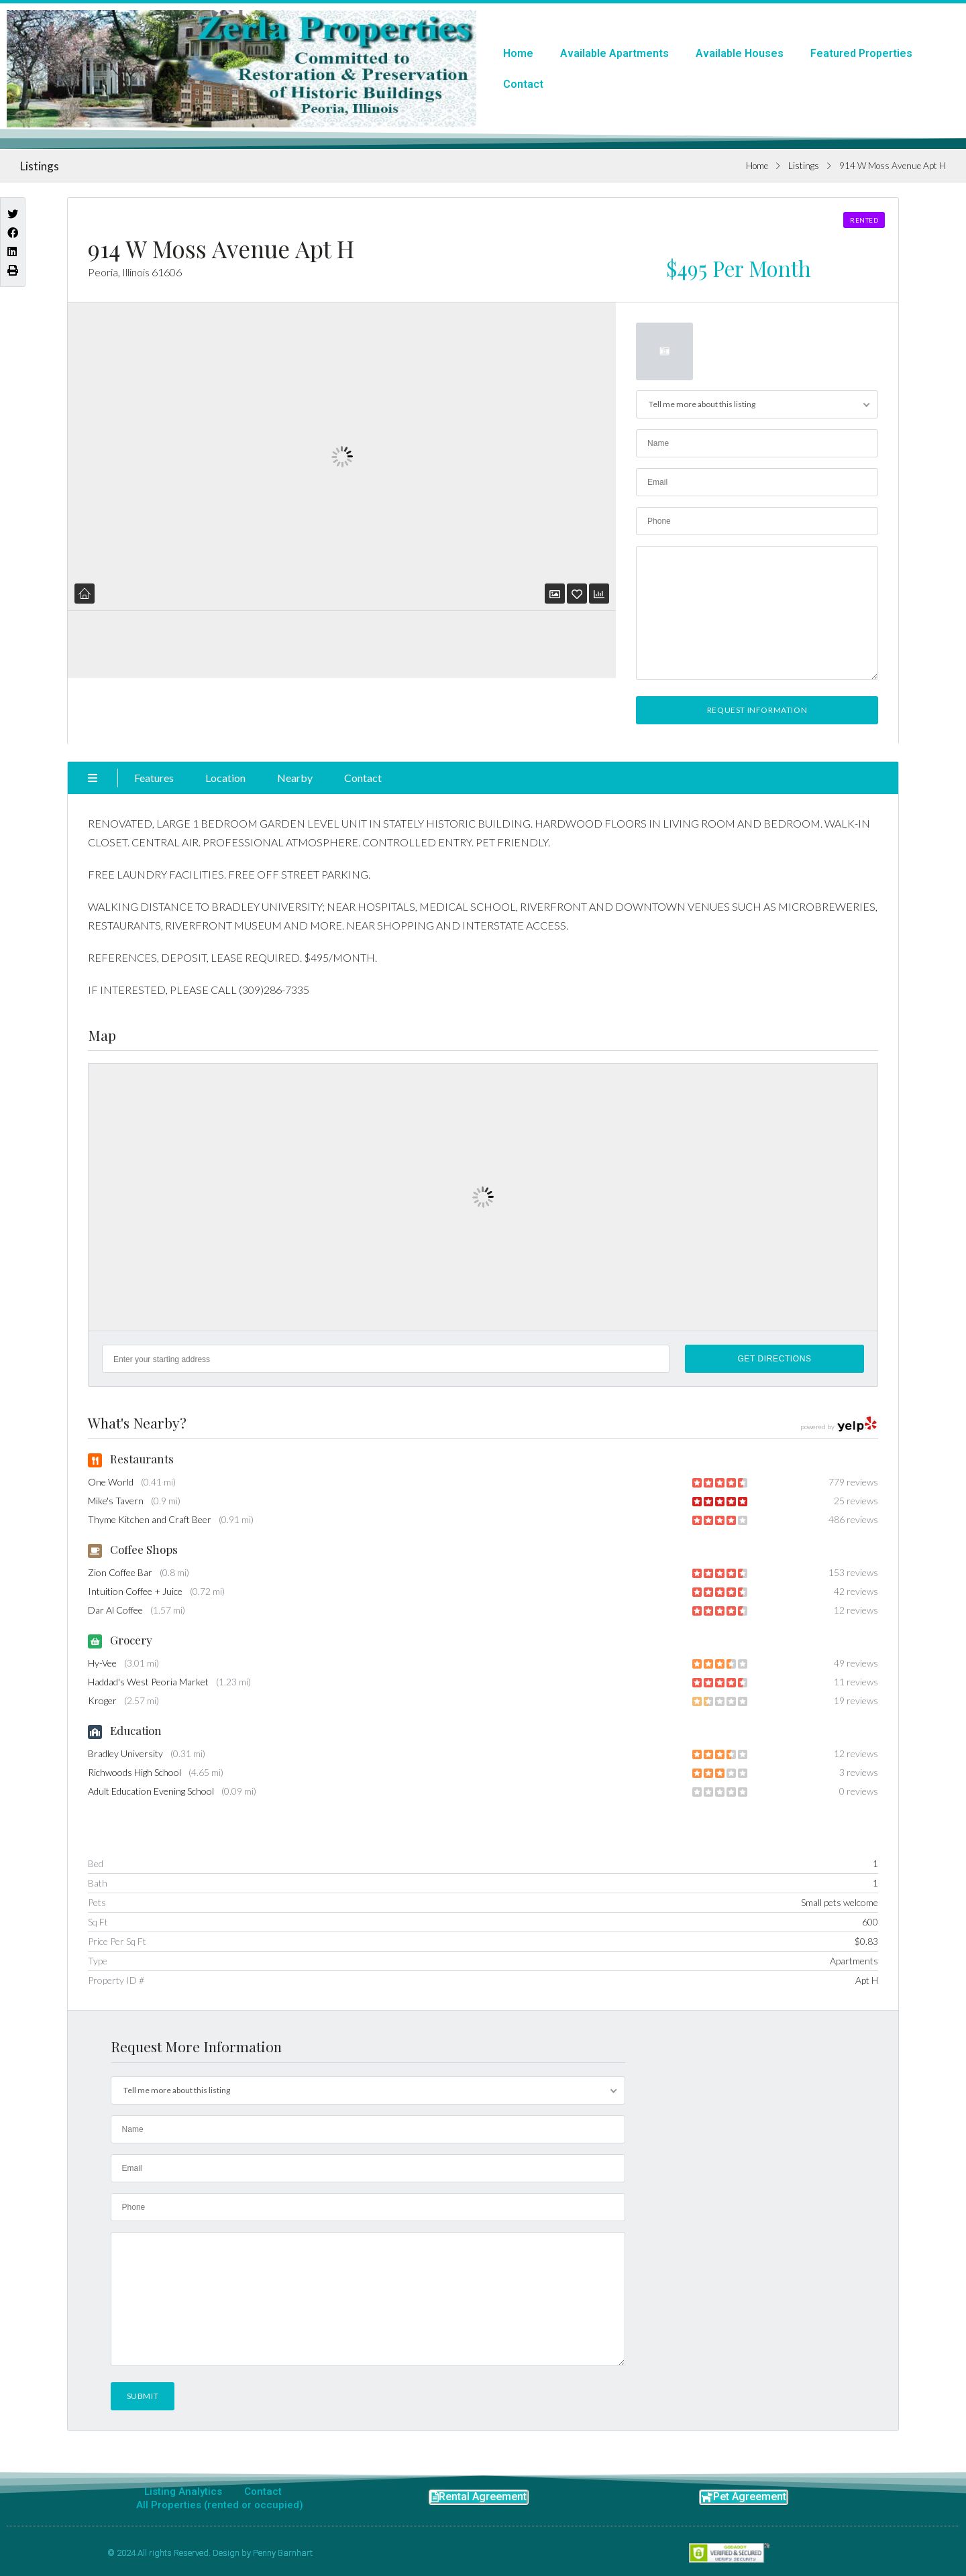 Image resolution: width=966 pixels, height=2576 pixels. Describe the element at coordinates (134, 1772) in the screenshot. I see `Richwoods High School` at that location.